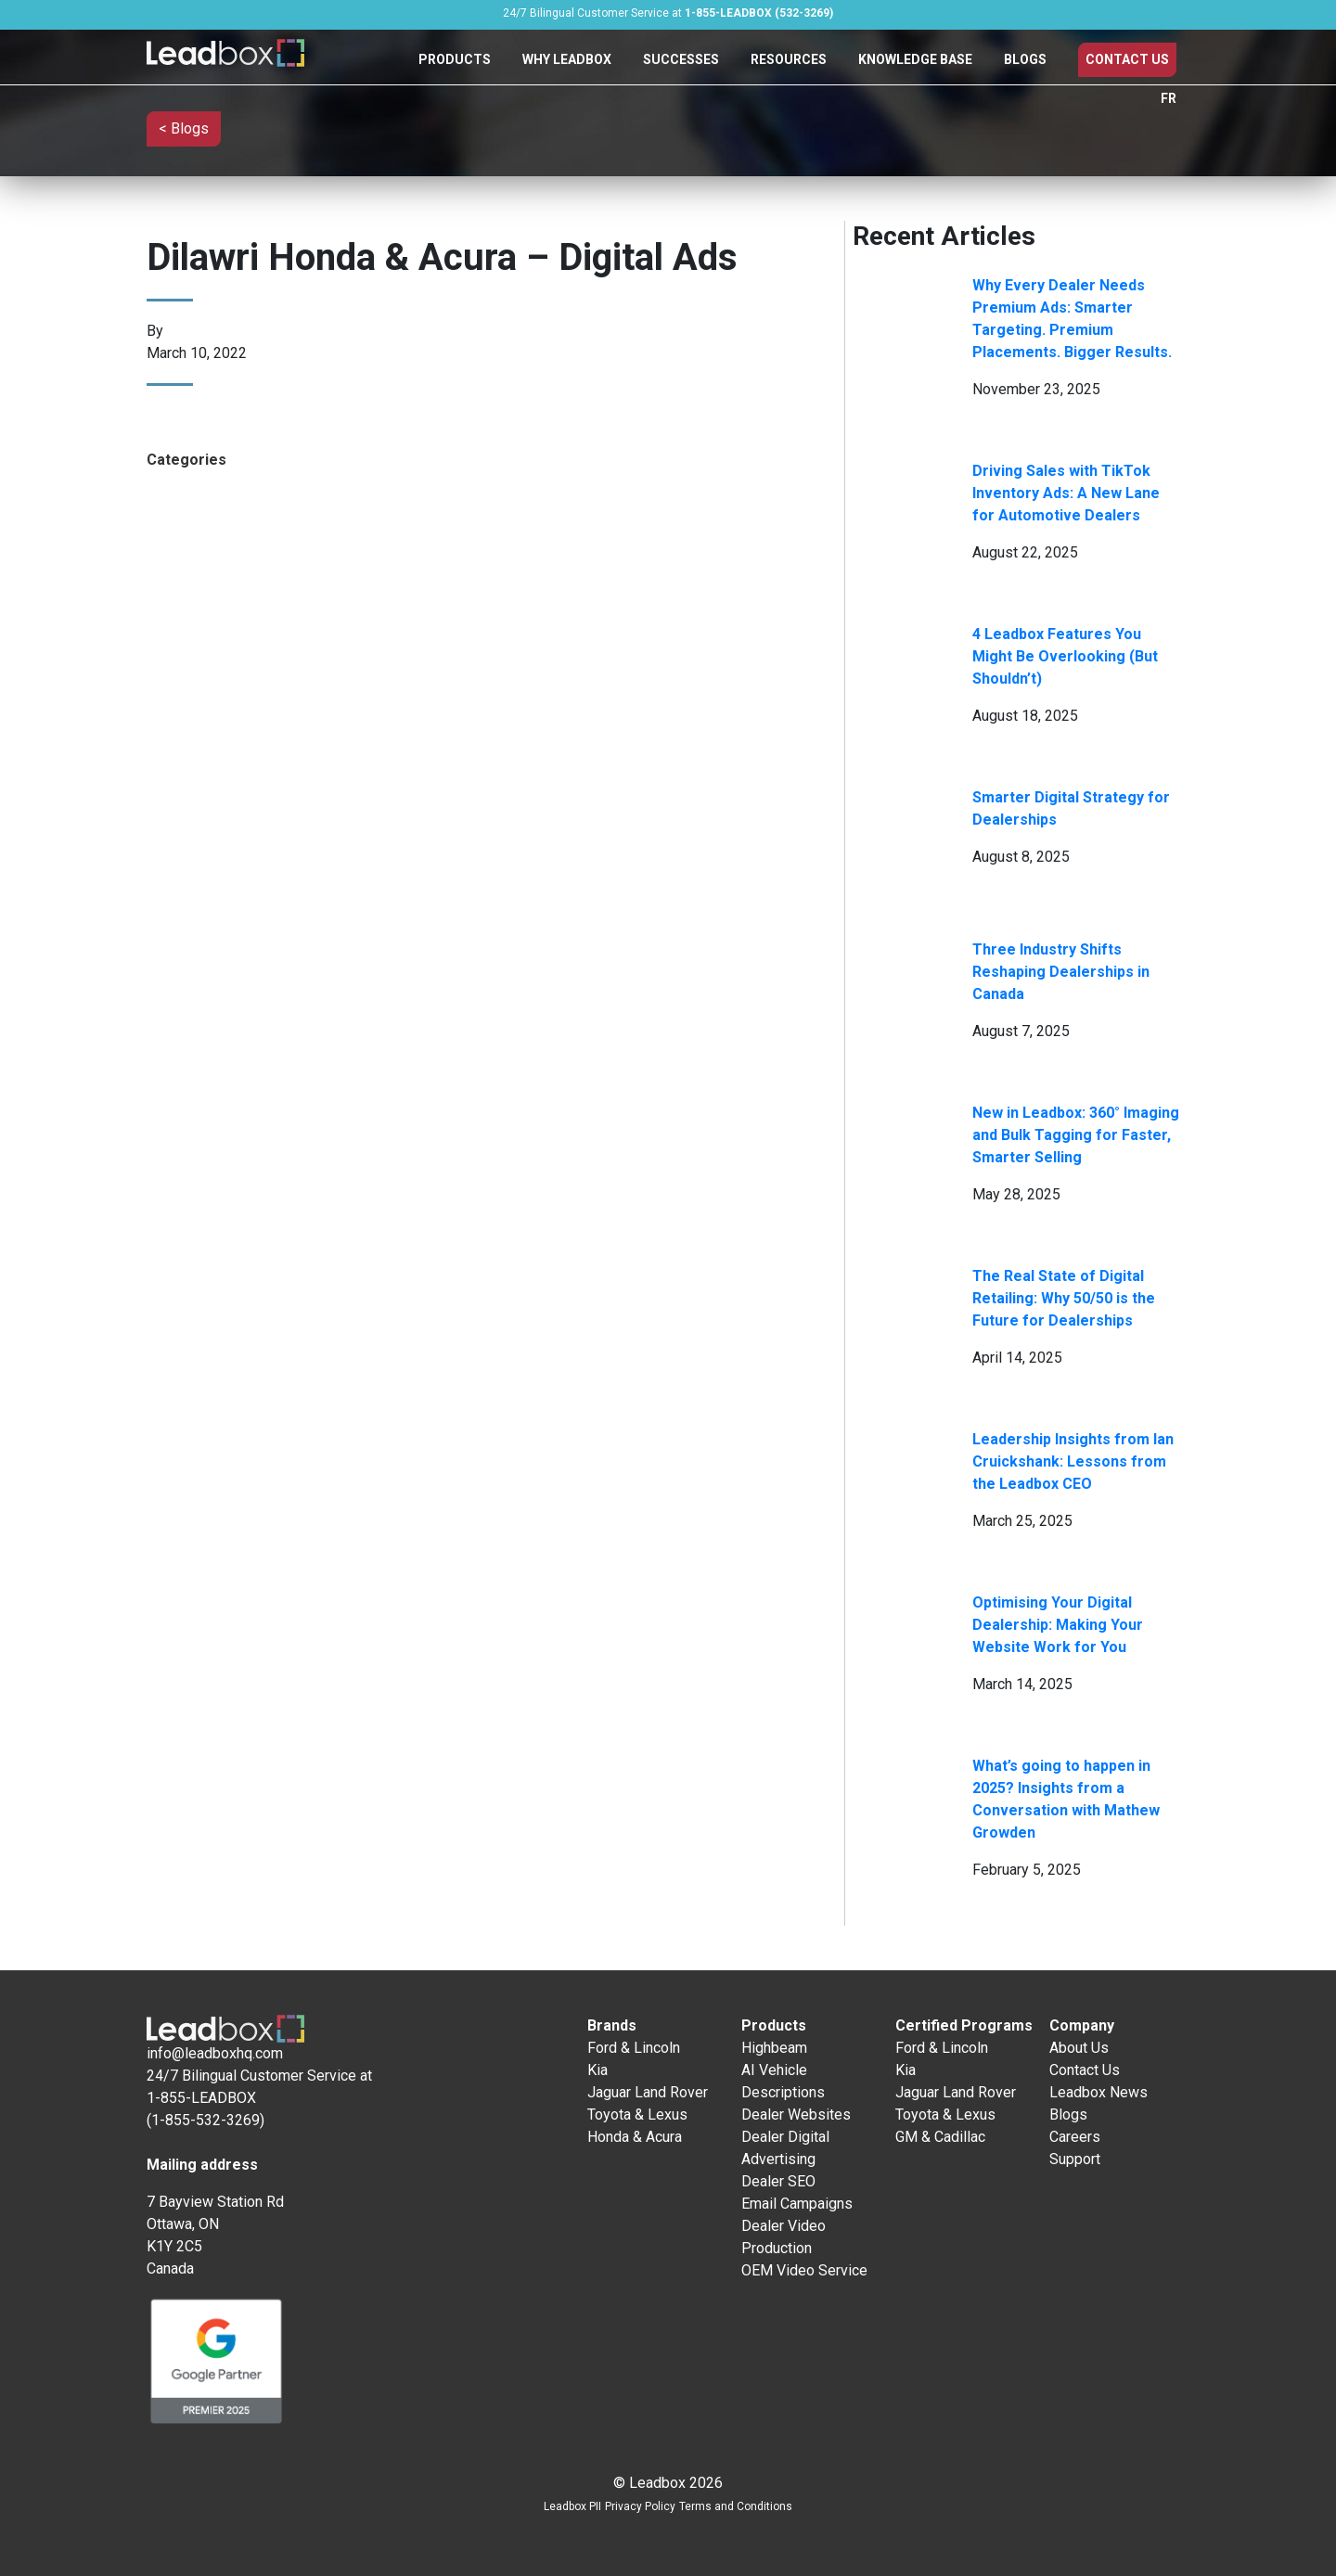 The width and height of the screenshot is (1336, 2576). What do you see at coordinates (1127, 59) in the screenshot?
I see `Contact Us` at bounding box center [1127, 59].